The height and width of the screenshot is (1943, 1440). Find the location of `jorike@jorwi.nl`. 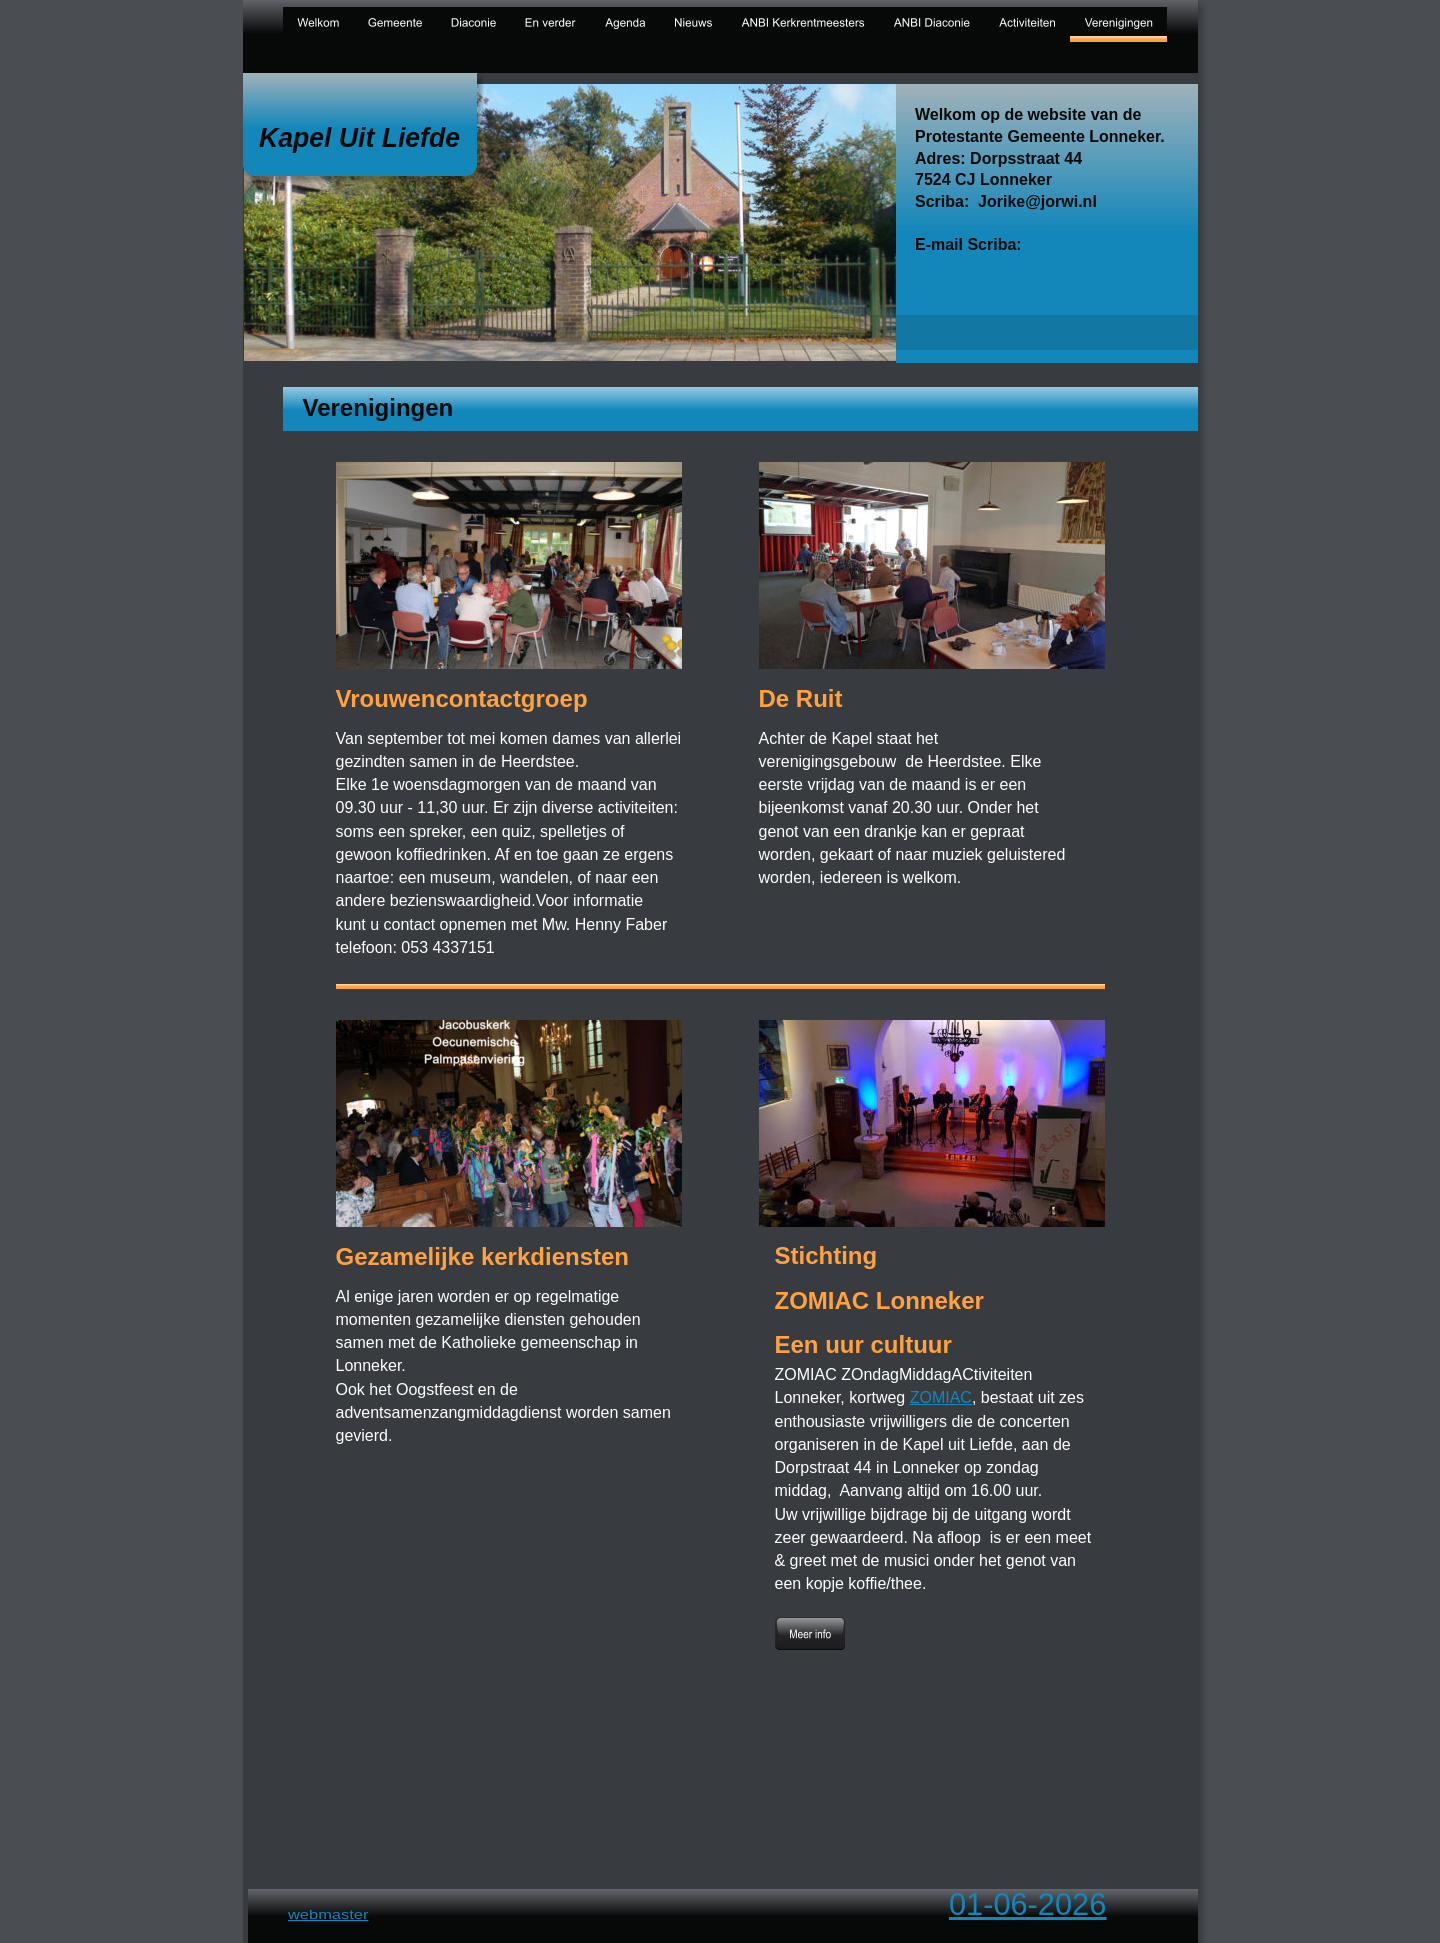

jorike@jorwi.nl is located at coordinates (1034, 266).